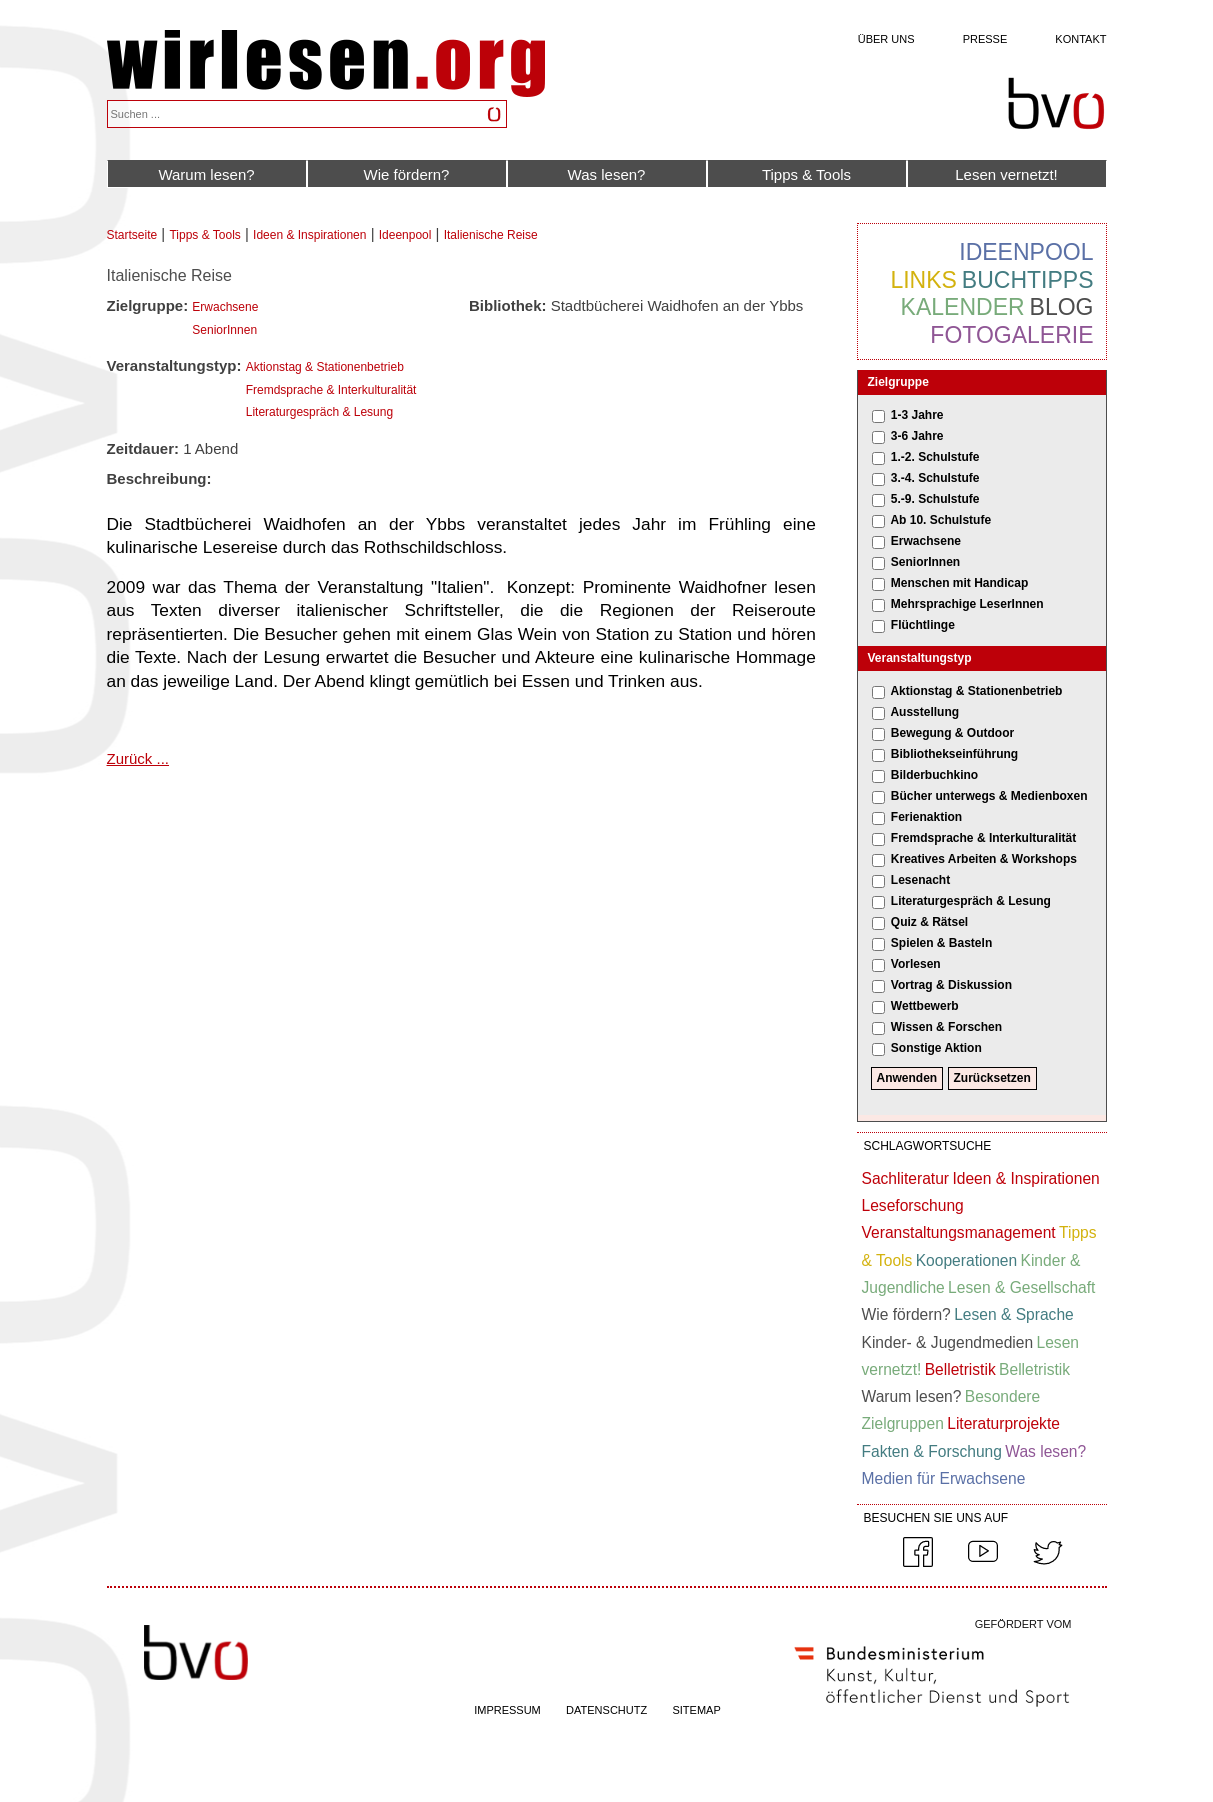 This screenshot has height=1802, width=1213. I want to click on Tipps & Tools, so click(806, 174).